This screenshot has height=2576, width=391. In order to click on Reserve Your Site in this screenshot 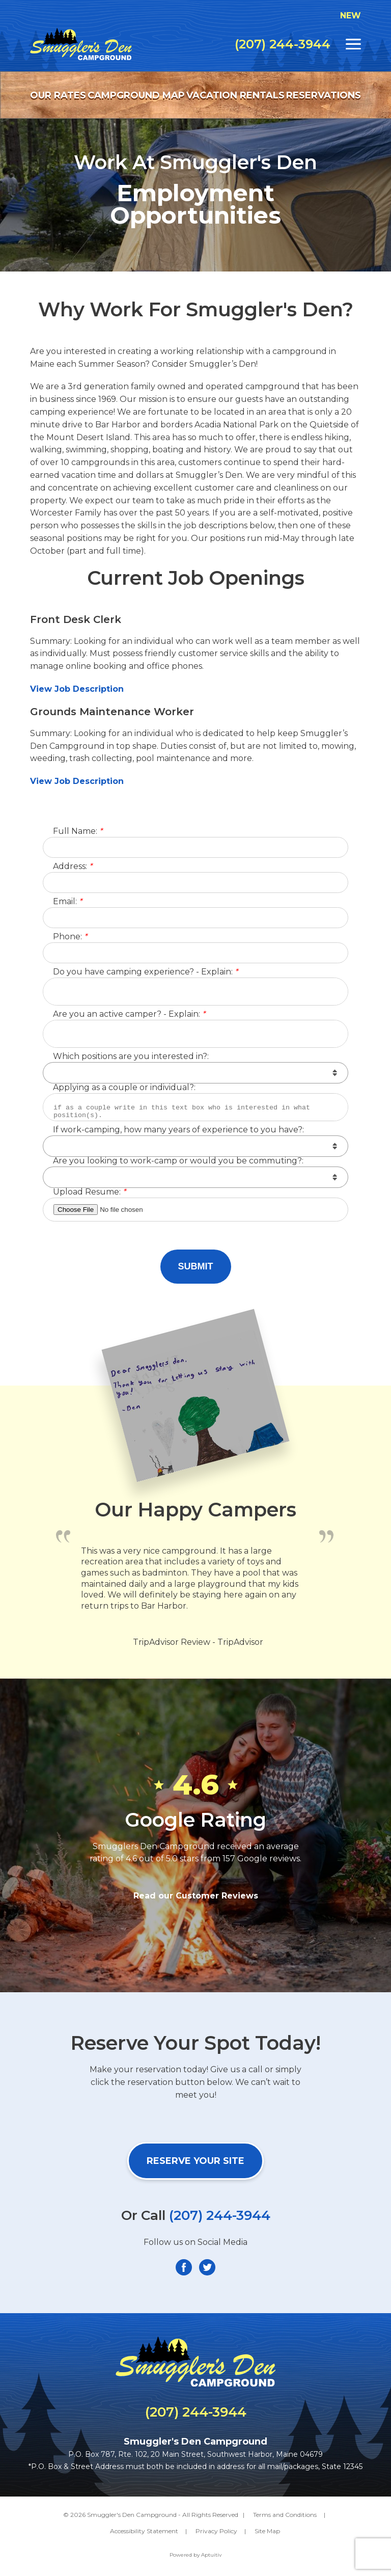, I will do `click(195, 2160)`.